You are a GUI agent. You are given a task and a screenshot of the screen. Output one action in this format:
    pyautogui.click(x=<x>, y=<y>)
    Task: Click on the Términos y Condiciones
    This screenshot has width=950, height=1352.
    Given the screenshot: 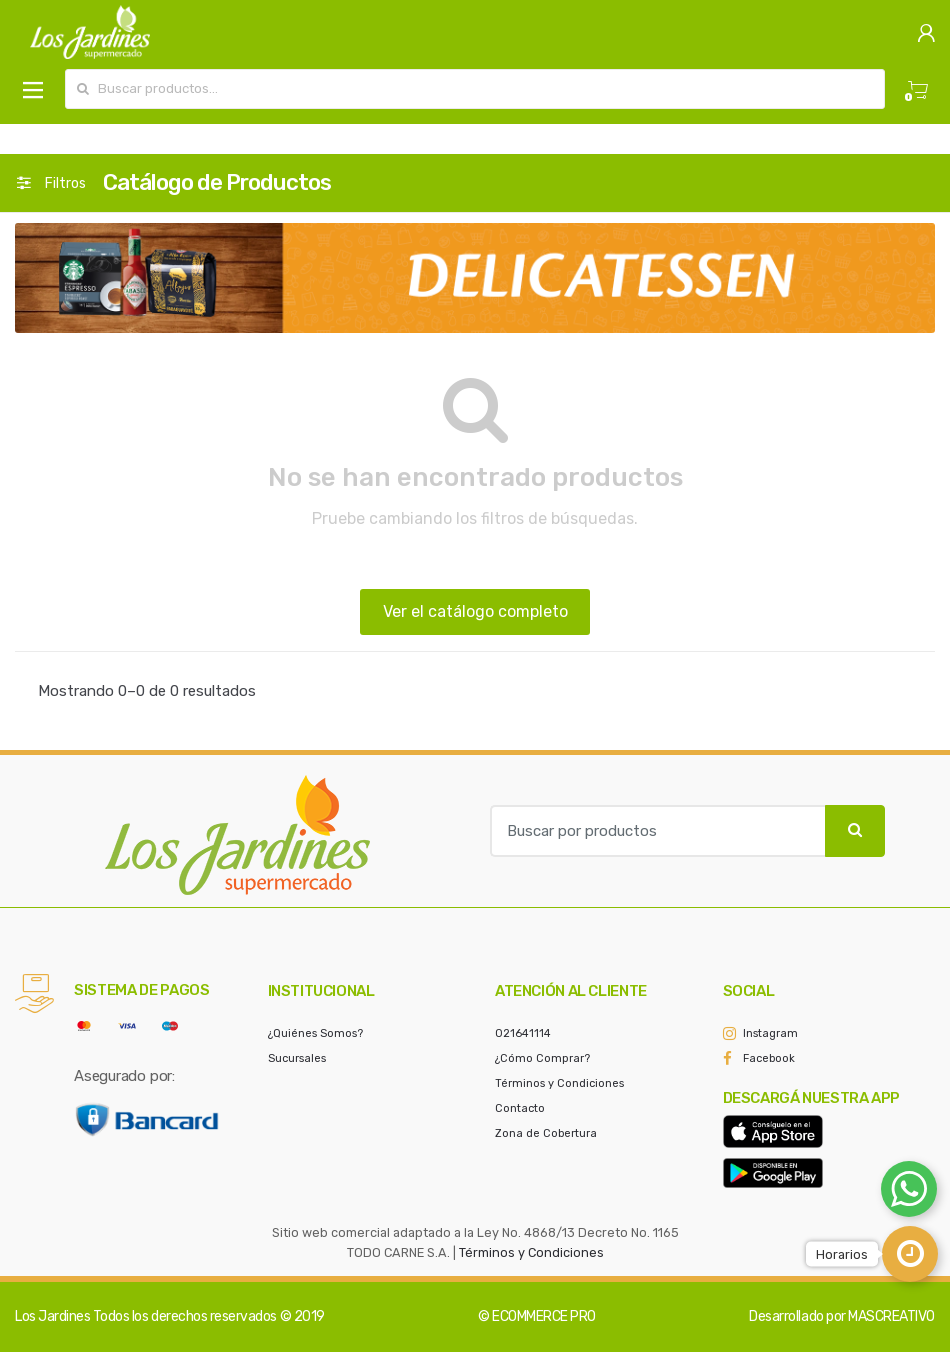 What is the action you would take?
    pyautogui.click(x=559, y=1083)
    